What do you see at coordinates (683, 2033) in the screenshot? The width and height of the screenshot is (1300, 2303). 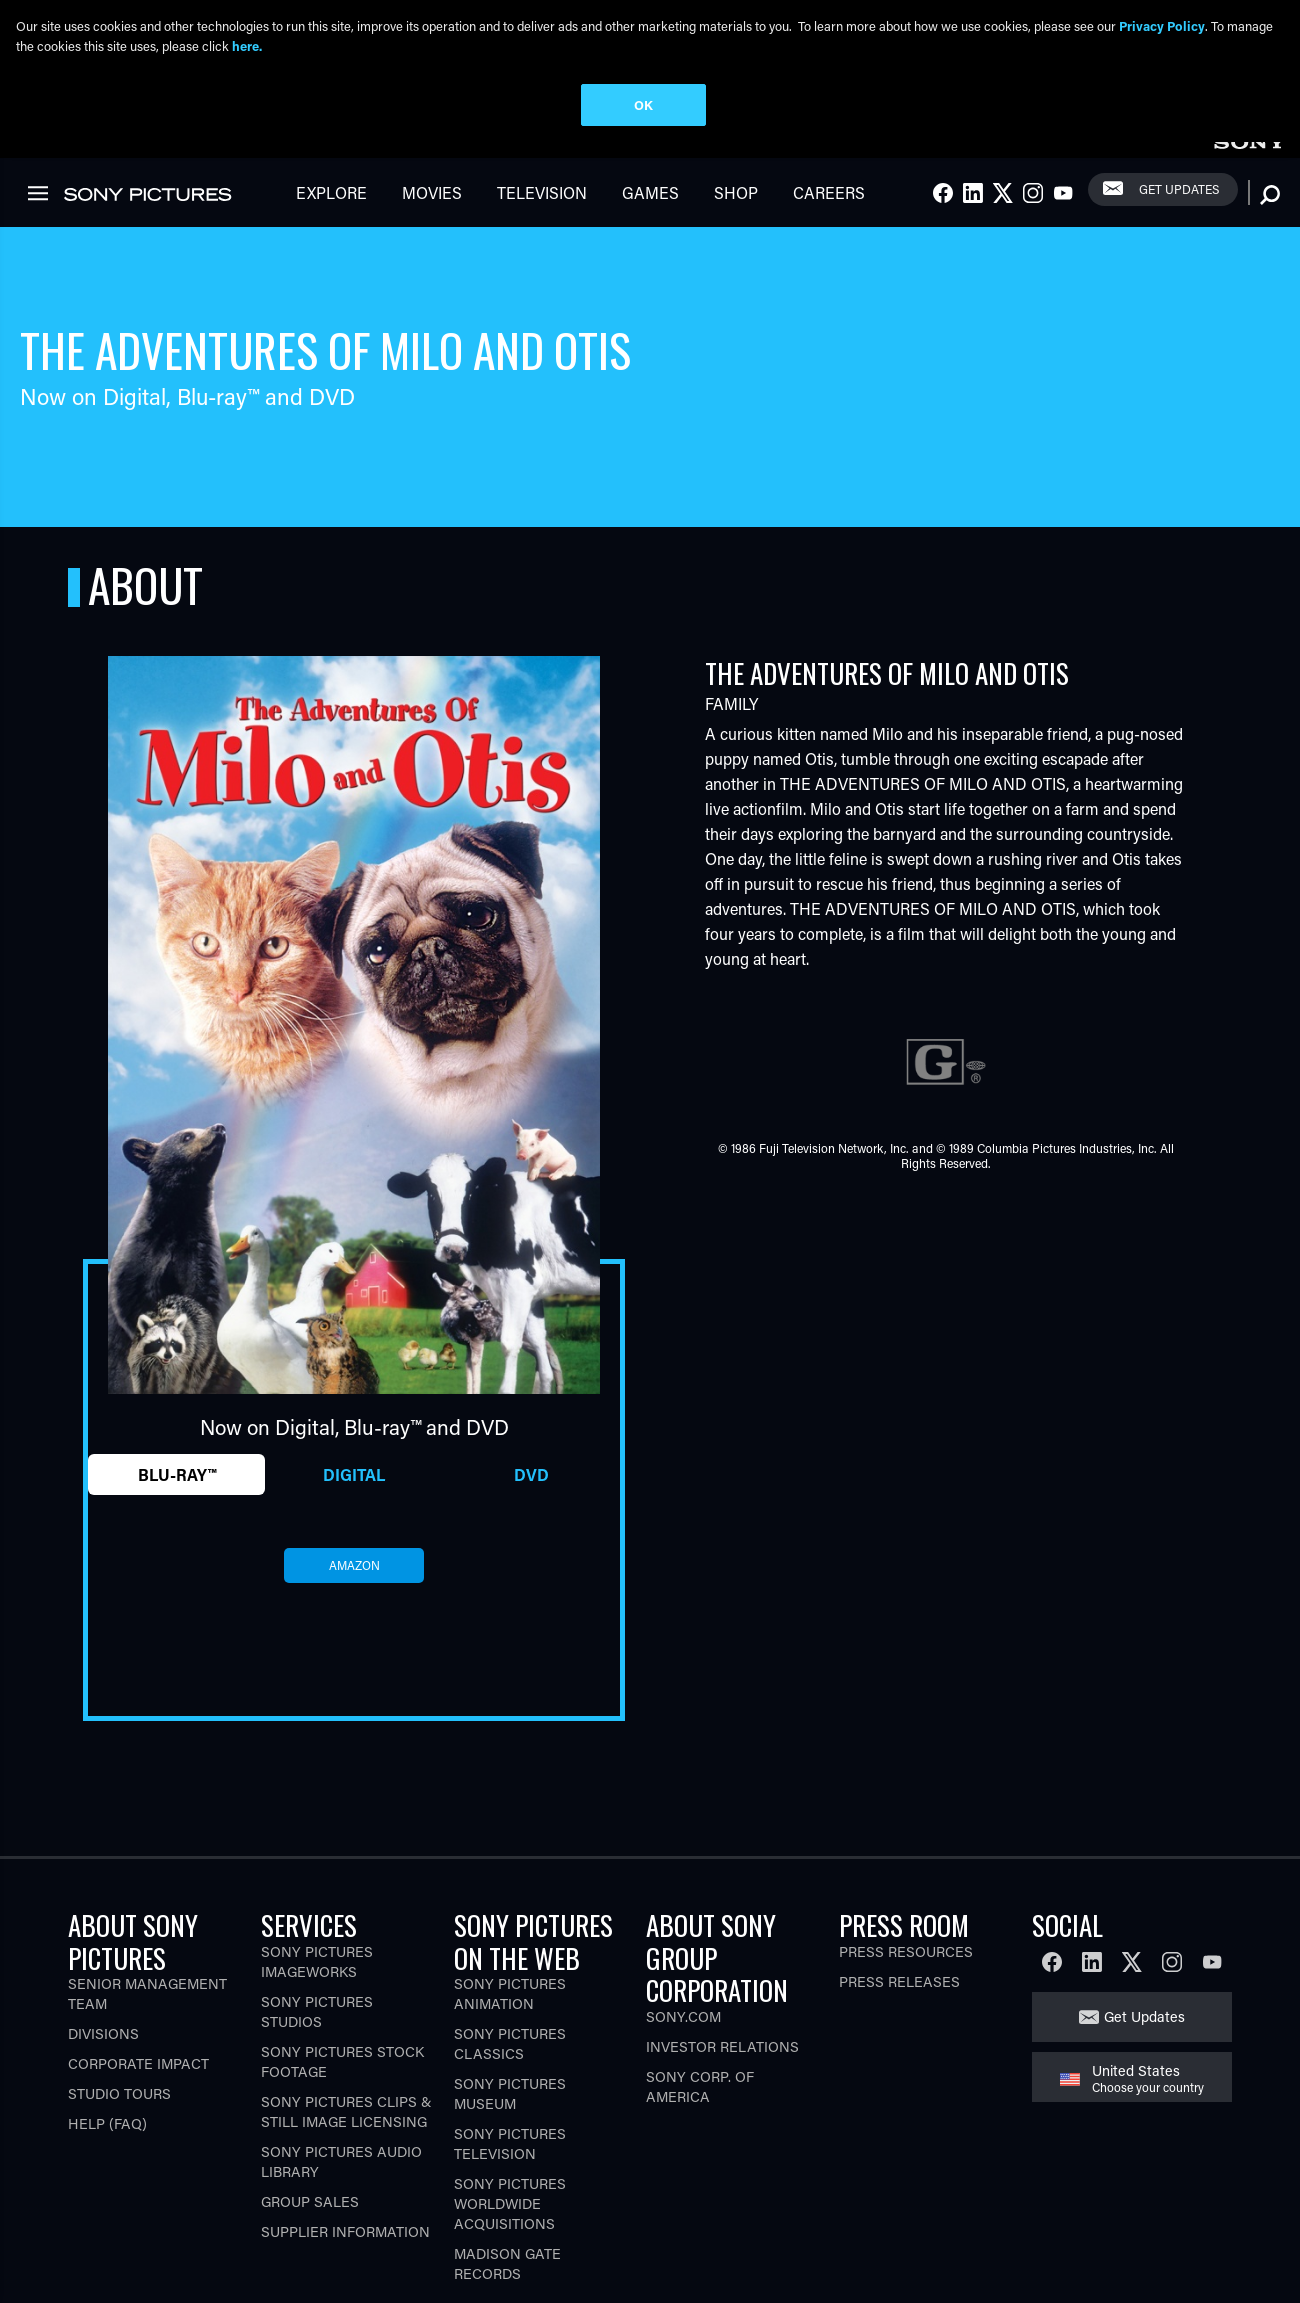 I see `Sony.com` at bounding box center [683, 2033].